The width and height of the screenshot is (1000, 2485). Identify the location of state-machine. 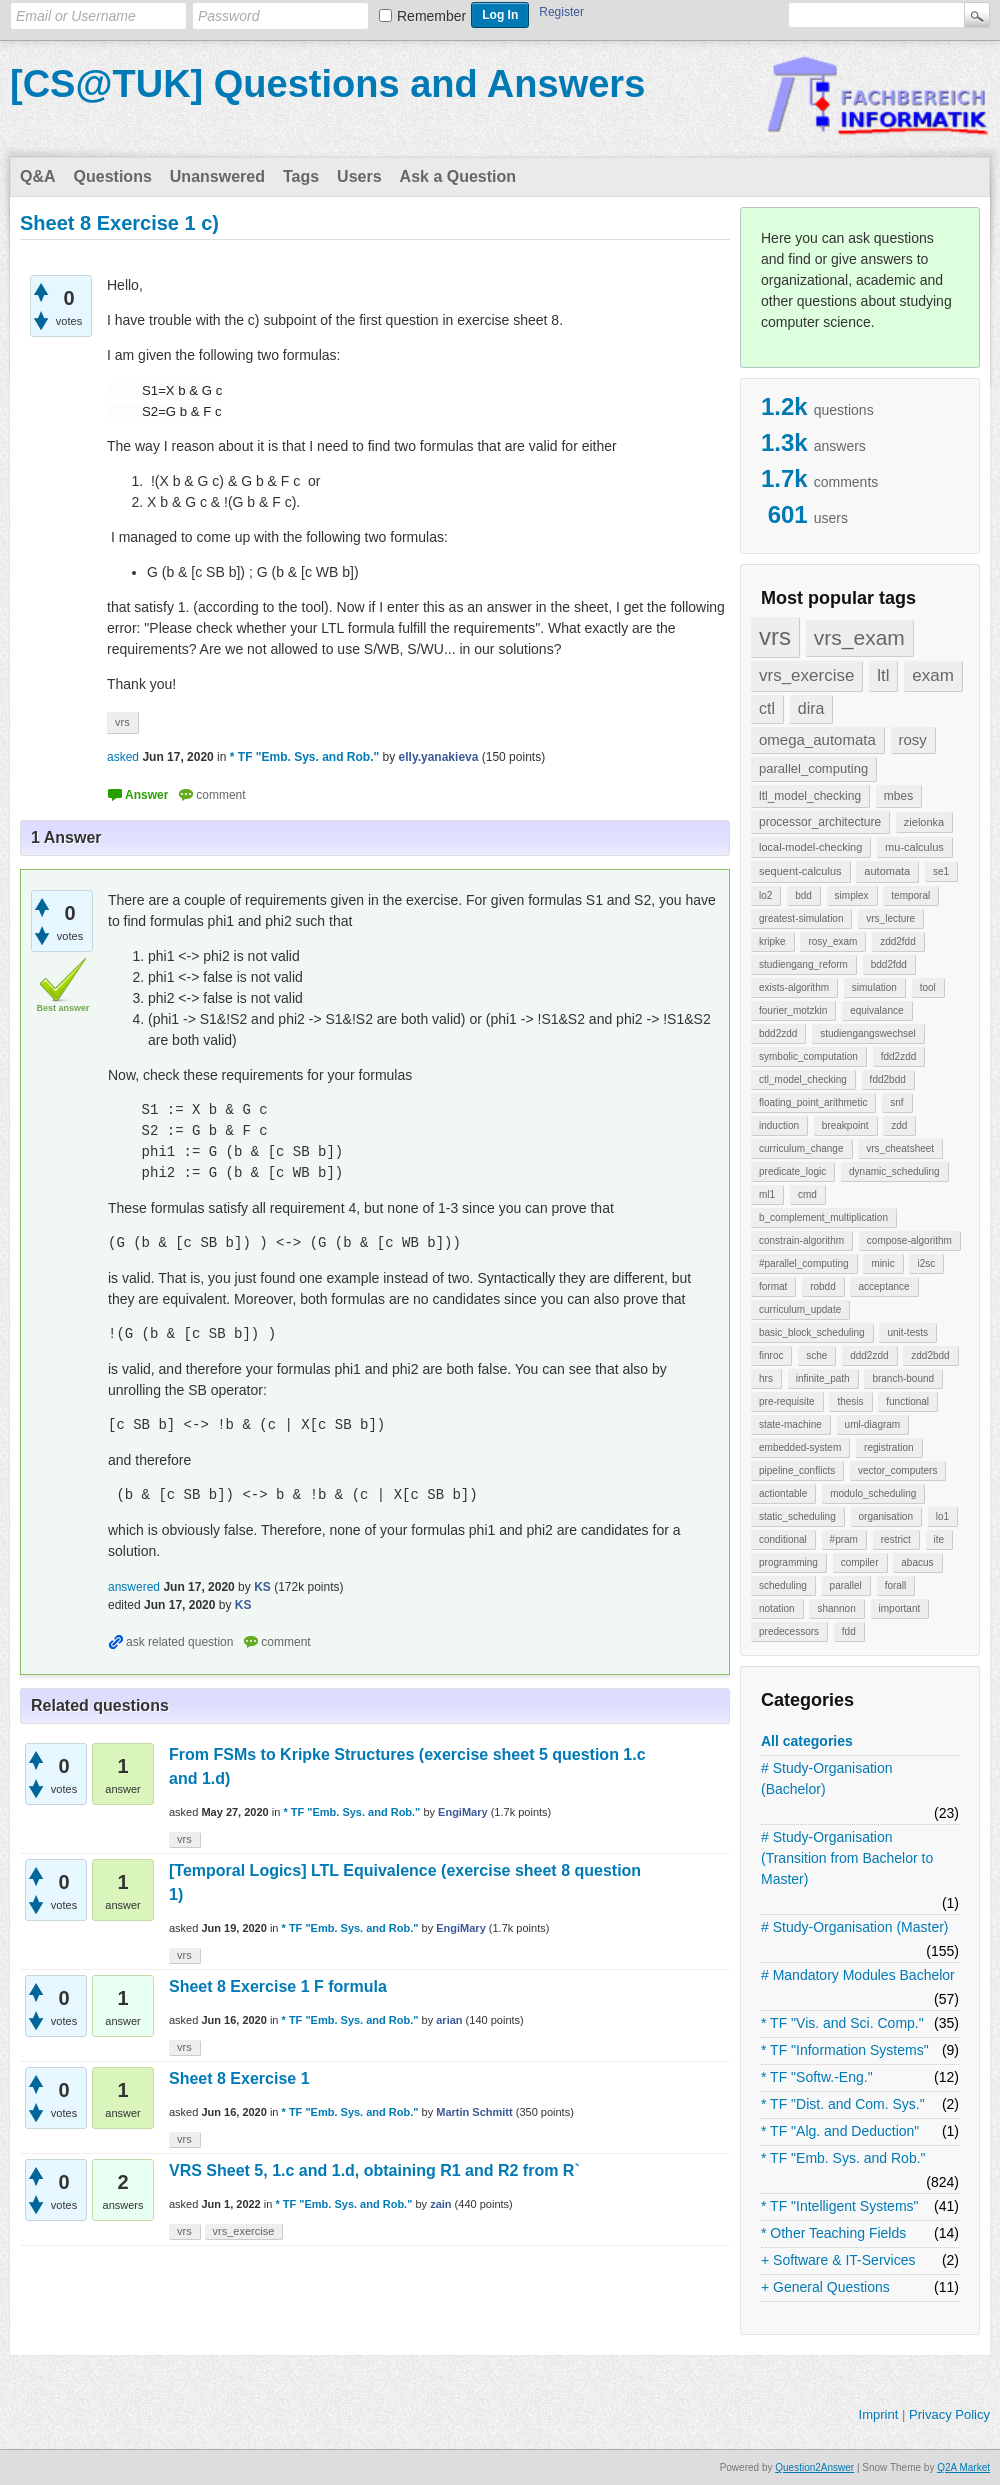
(790, 1424).